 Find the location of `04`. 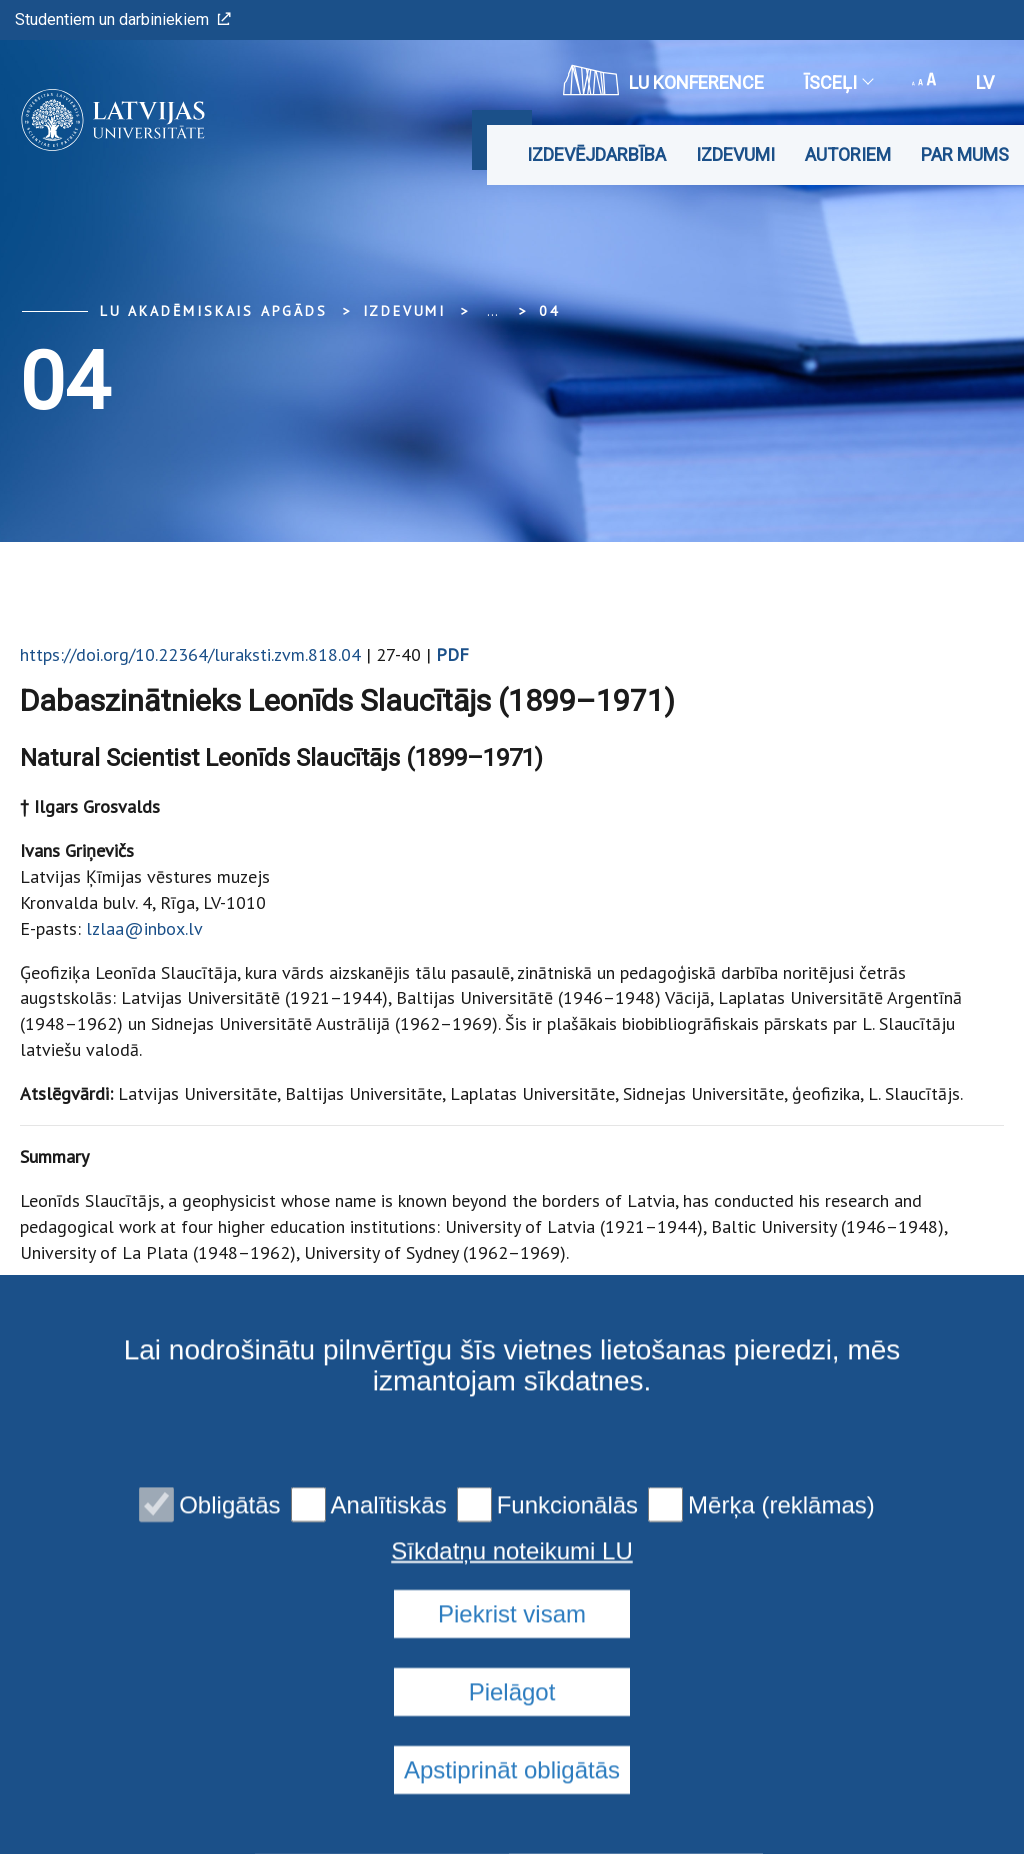

04 is located at coordinates (550, 311).